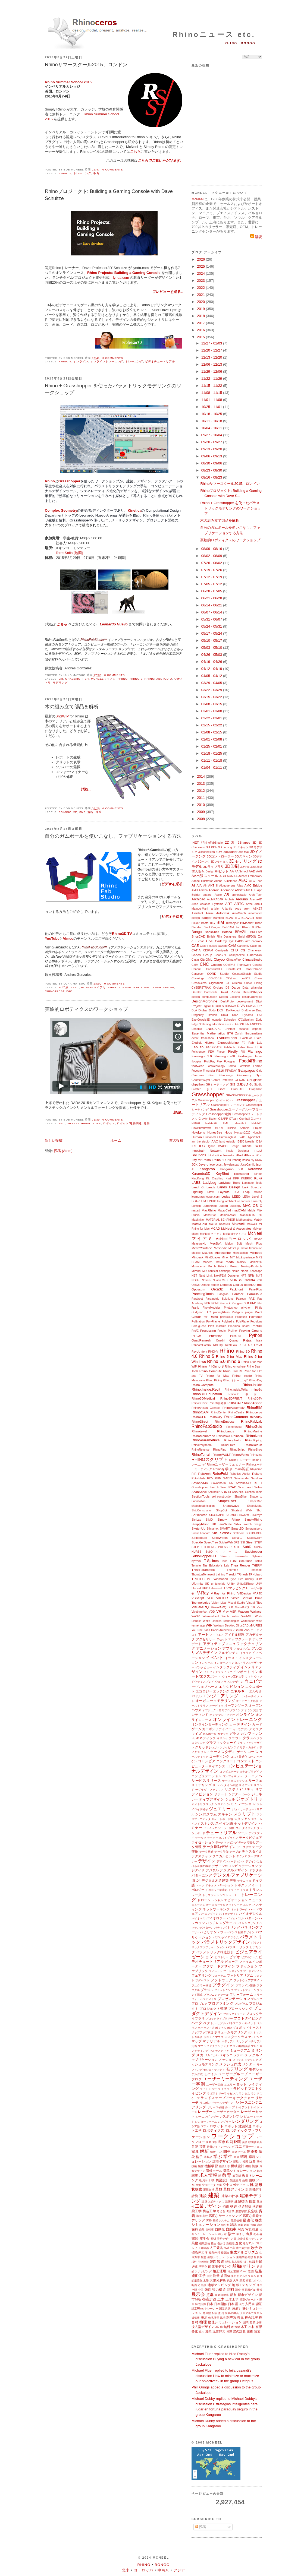 The height and width of the screenshot is (2576, 307). I want to click on 08/16 - 08/23, so click(212, 477).